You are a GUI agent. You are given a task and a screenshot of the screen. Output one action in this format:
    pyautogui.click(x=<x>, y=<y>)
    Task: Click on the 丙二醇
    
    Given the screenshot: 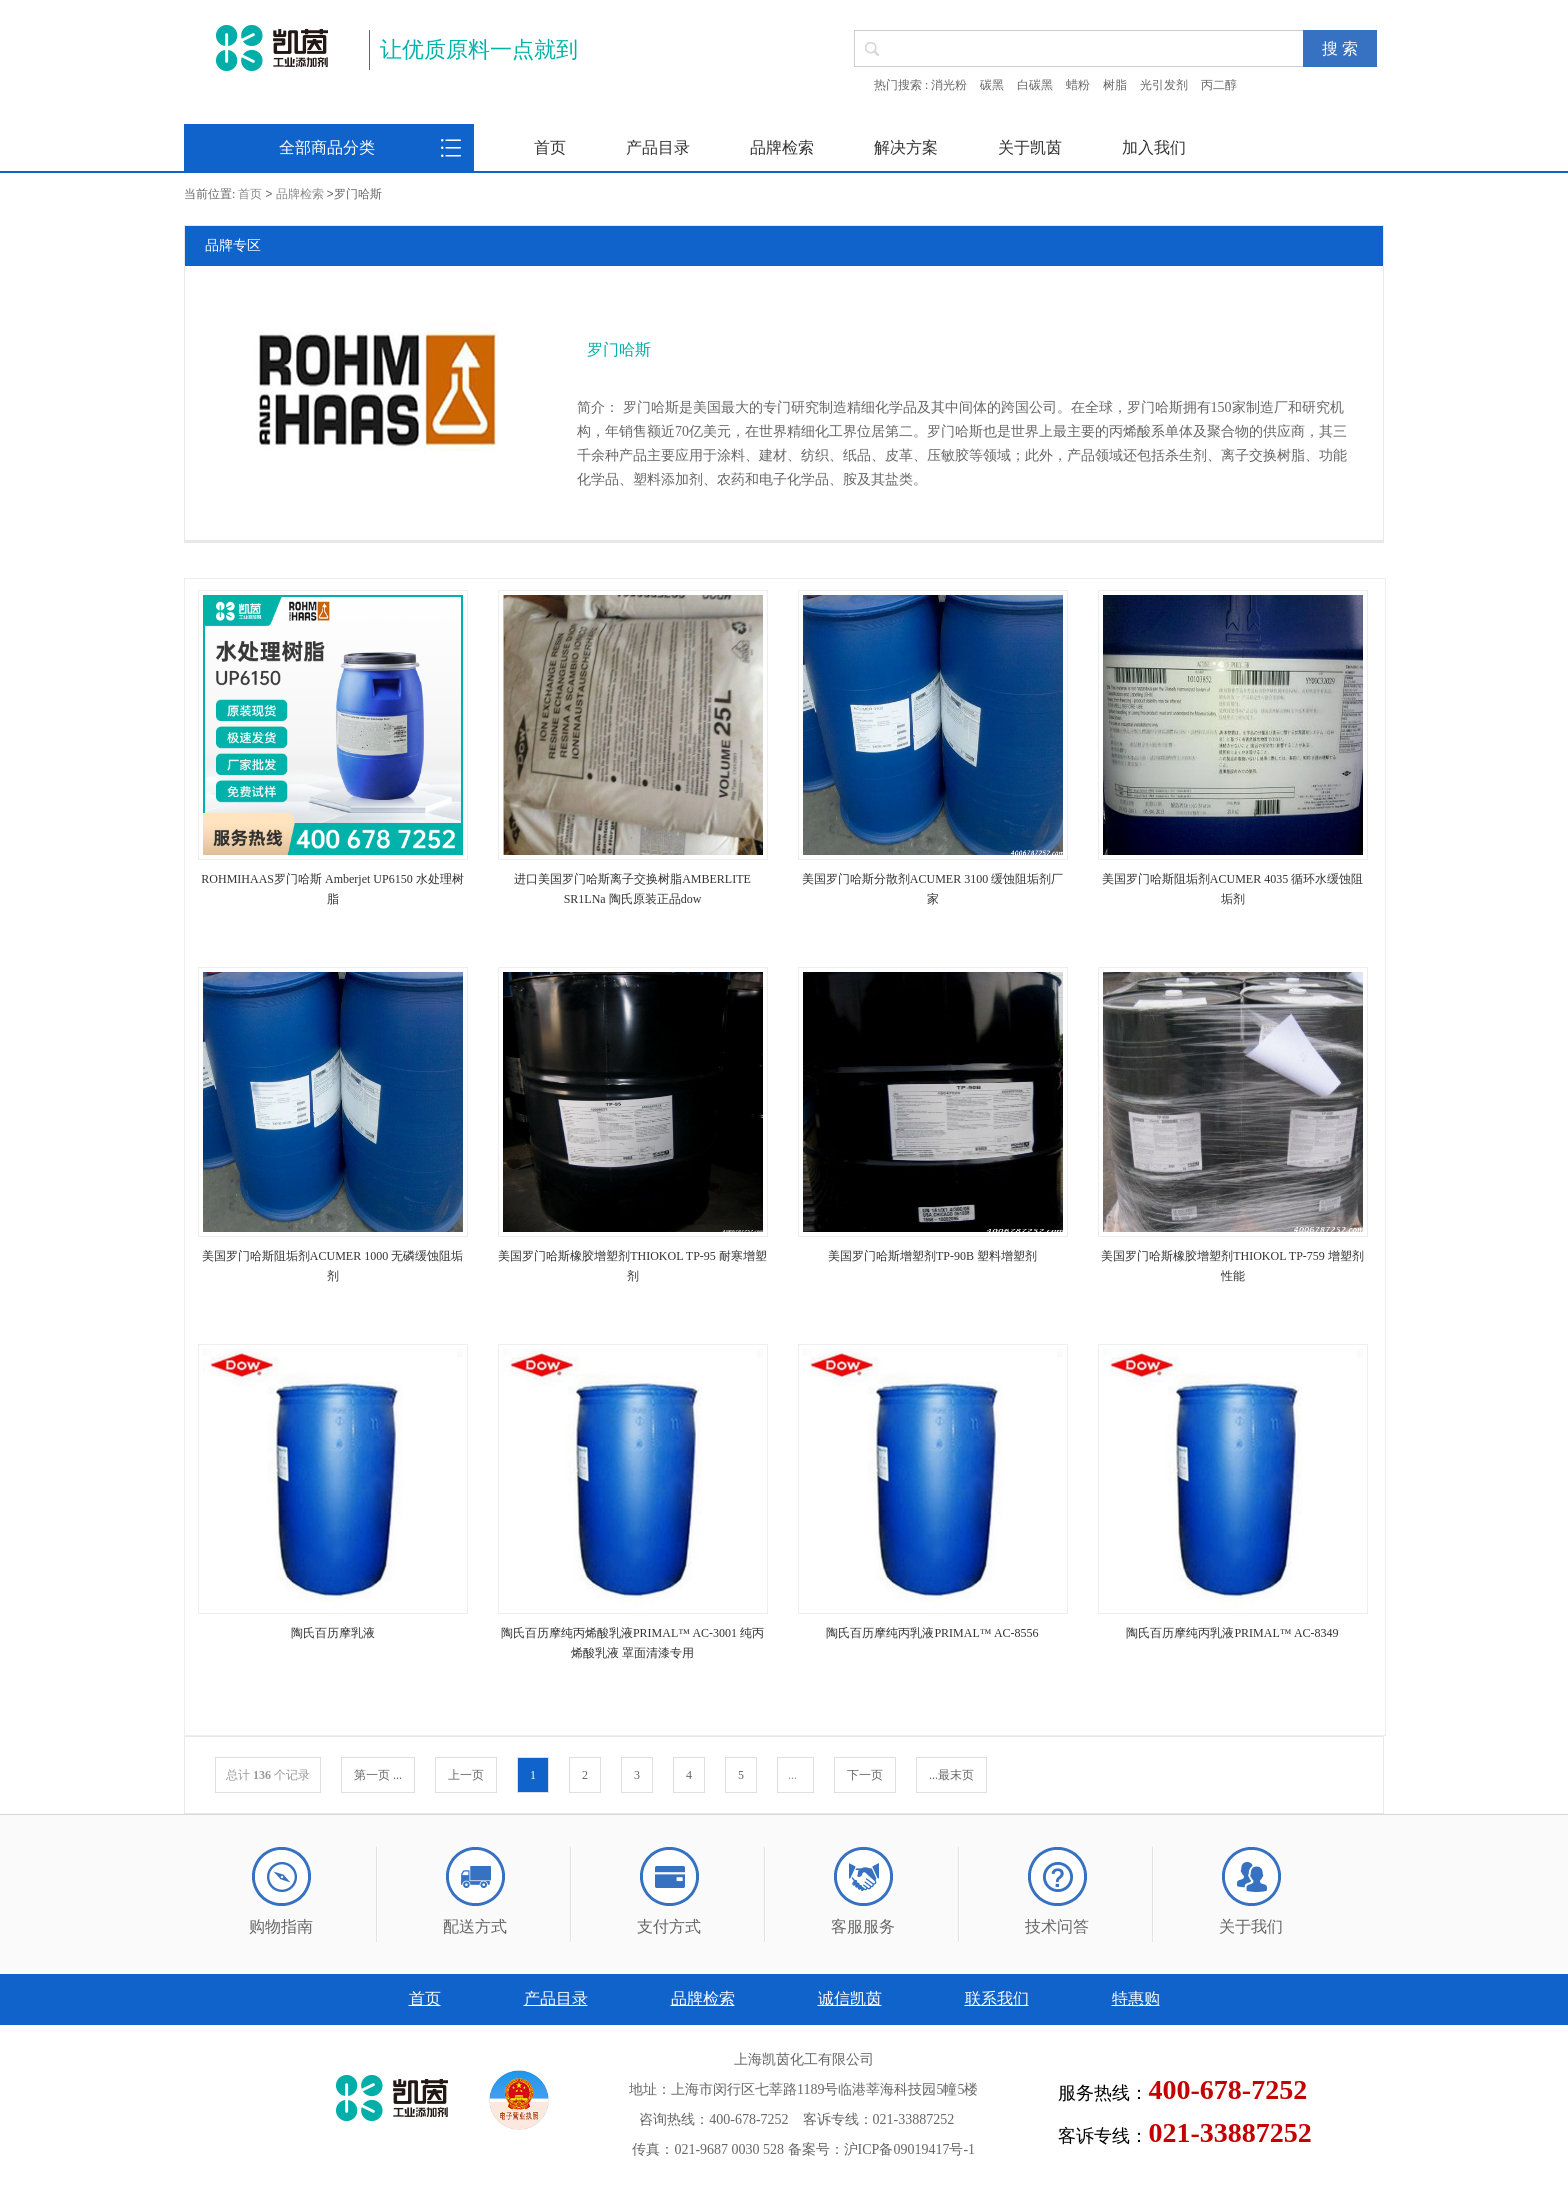 What is the action you would take?
    pyautogui.click(x=1219, y=85)
    